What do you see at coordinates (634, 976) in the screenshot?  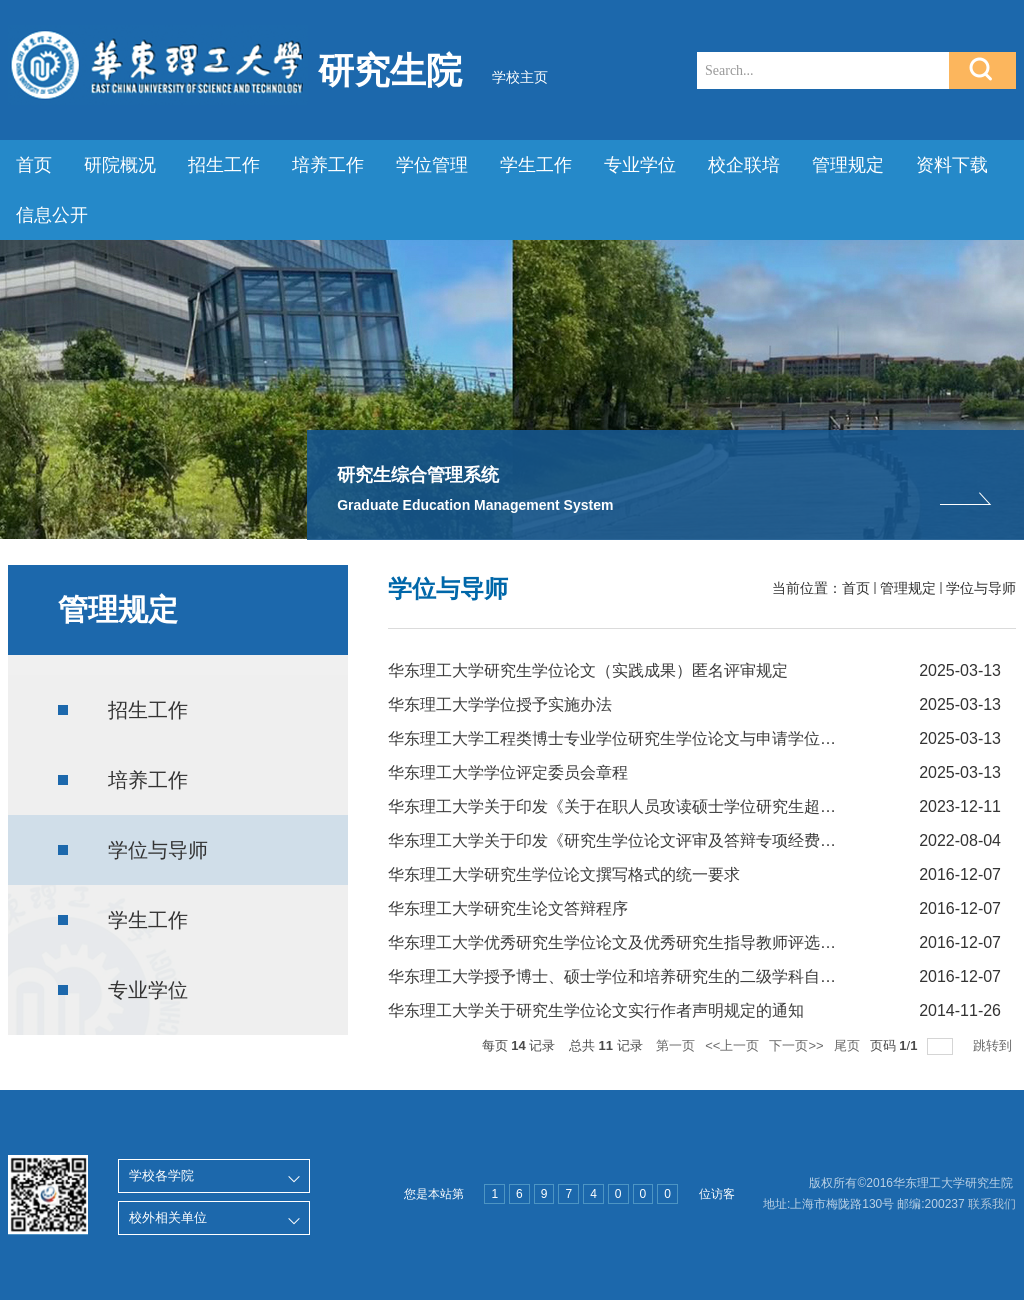 I see `华东理工大学授予博士、硕士学位和培养研究生的二级学科自主设置...` at bounding box center [634, 976].